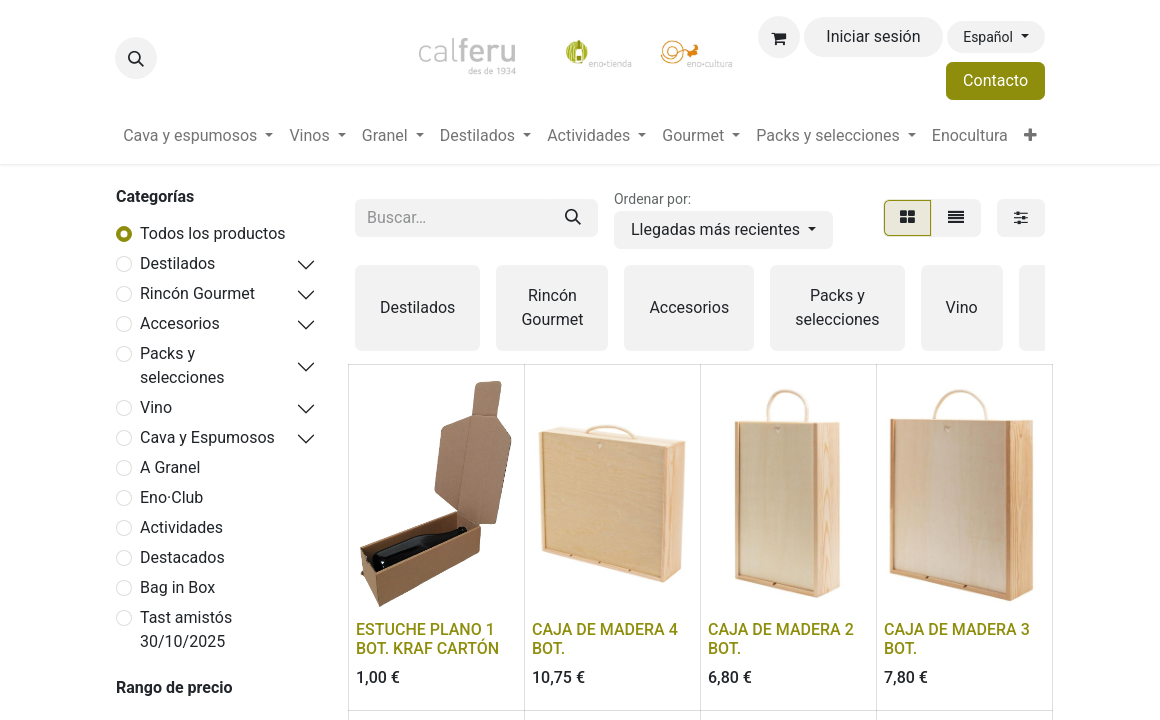 The image size is (1160, 720). What do you see at coordinates (197, 293) in the screenshot?
I see `Rincón Gourmet` at bounding box center [197, 293].